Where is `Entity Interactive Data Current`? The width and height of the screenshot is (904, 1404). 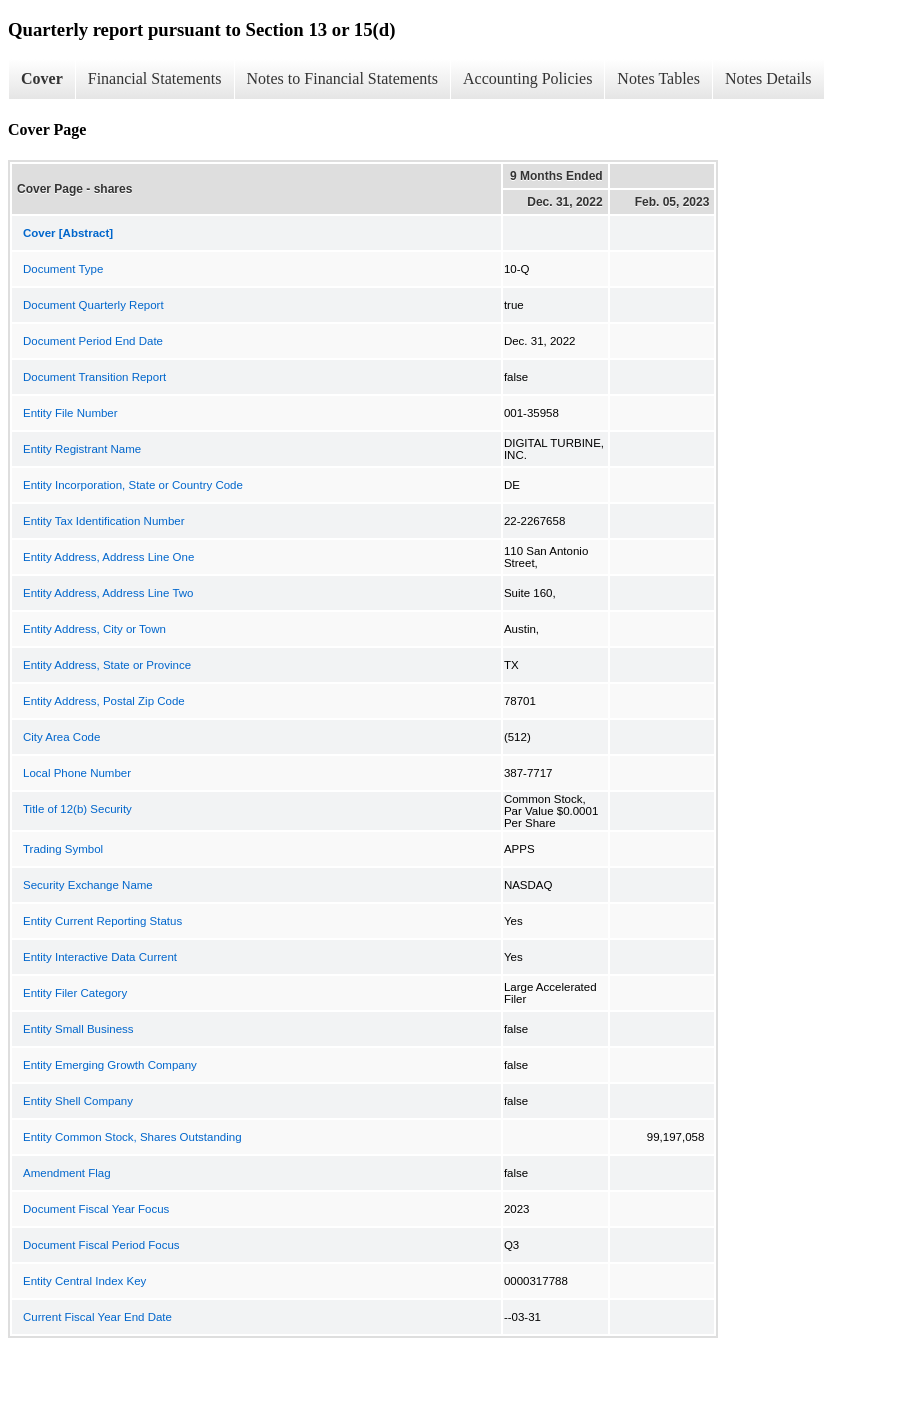 Entity Interactive Data Current is located at coordinates (100, 957).